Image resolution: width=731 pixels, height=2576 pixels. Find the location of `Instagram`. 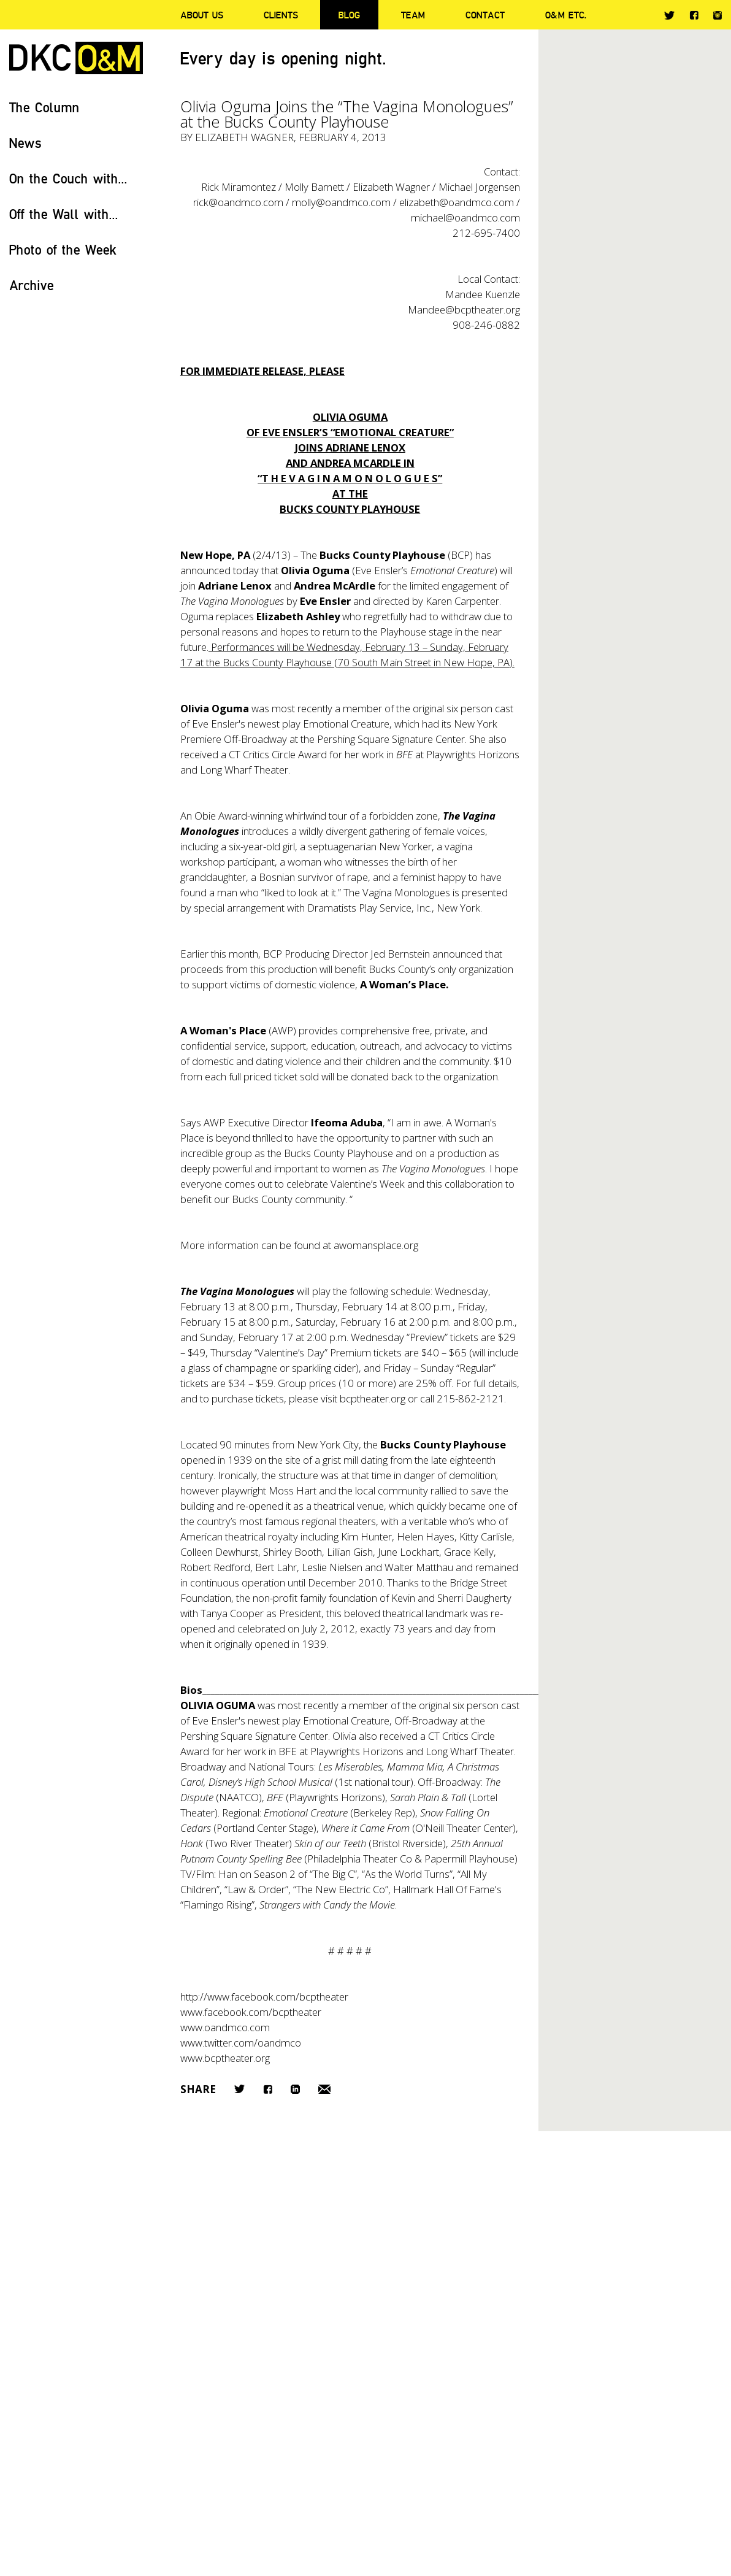

Instagram is located at coordinates (717, 15).